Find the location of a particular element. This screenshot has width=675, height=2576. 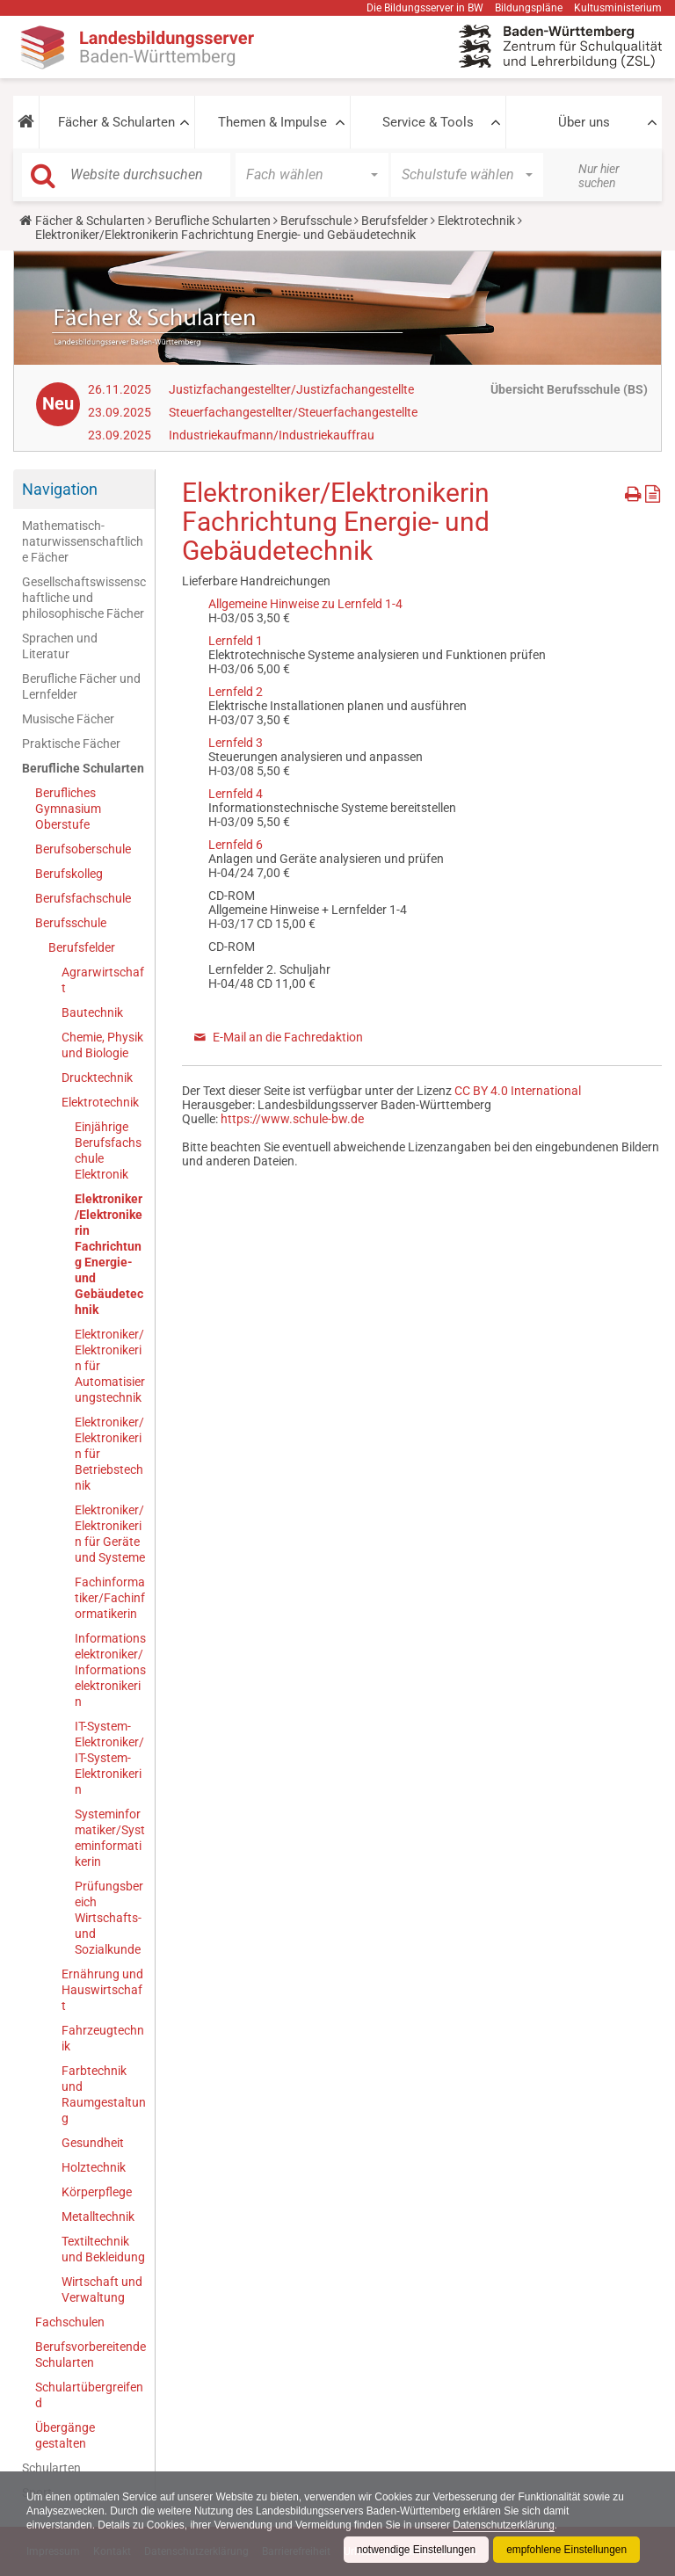

IT-System-Elektroniker/IT-System-Elektronikerin is located at coordinates (109, 1757).